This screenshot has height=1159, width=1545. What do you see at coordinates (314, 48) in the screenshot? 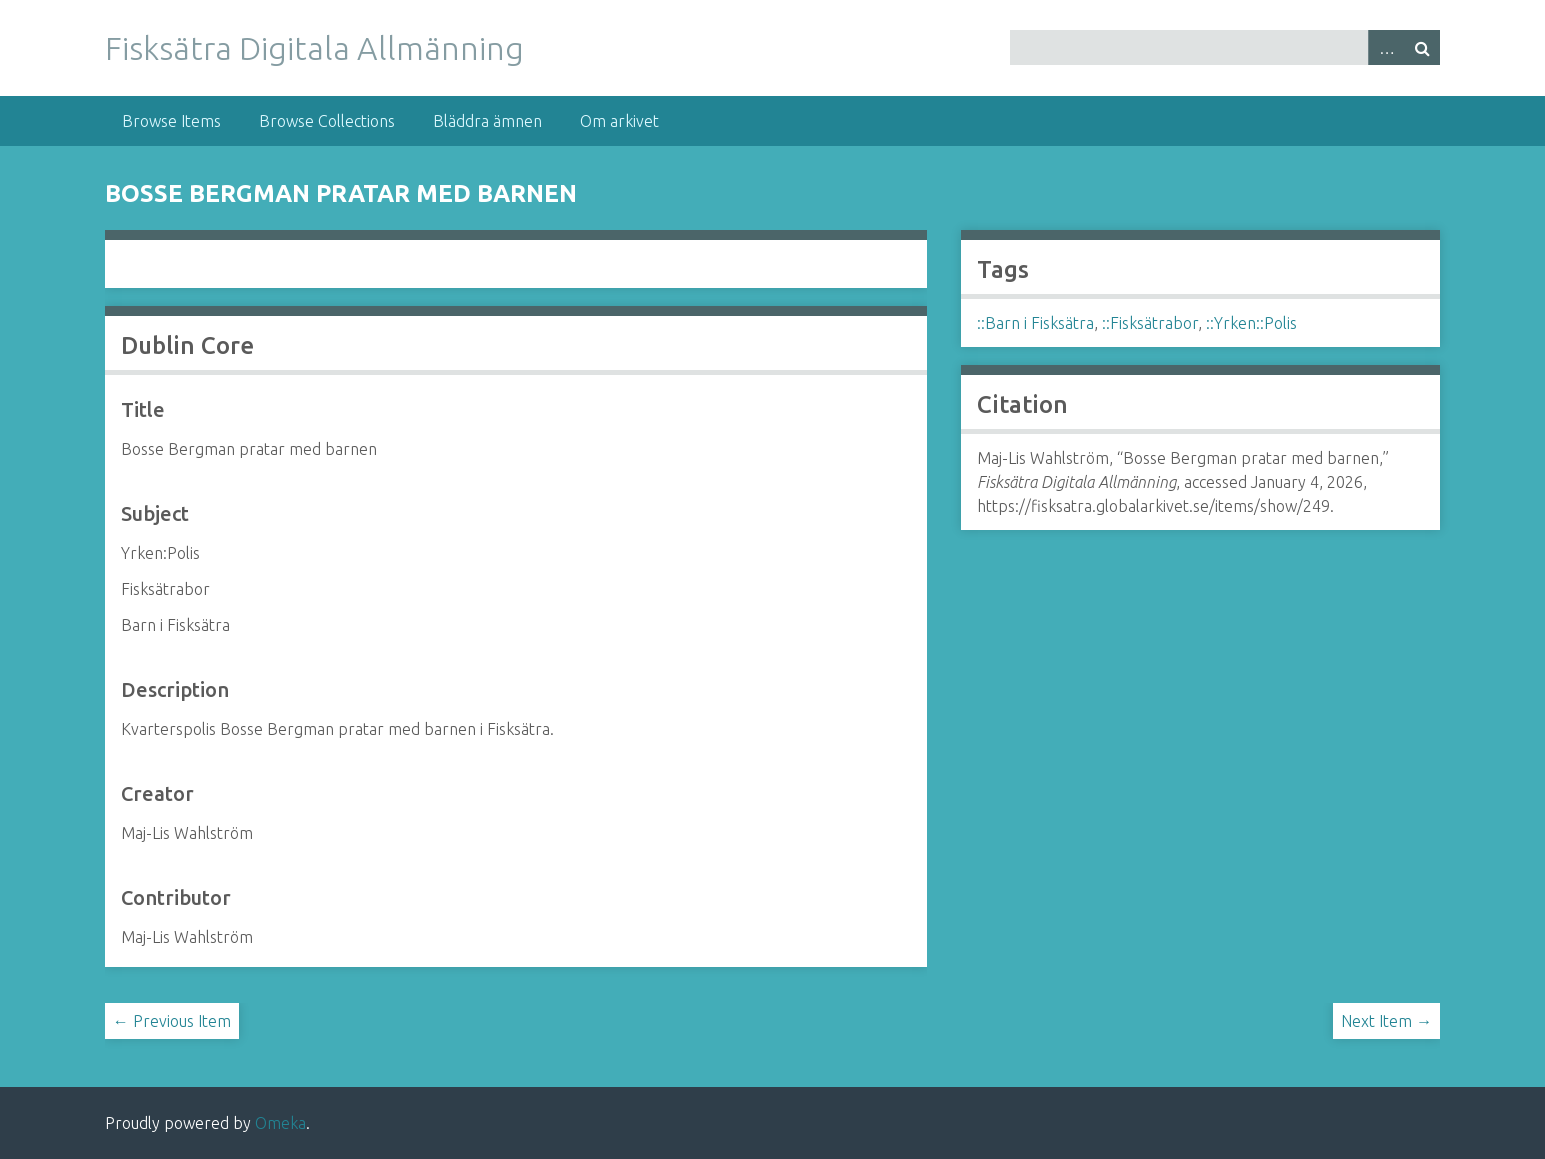
I see `Fisksätra Digitala Allmänning` at bounding box center [314, 48].